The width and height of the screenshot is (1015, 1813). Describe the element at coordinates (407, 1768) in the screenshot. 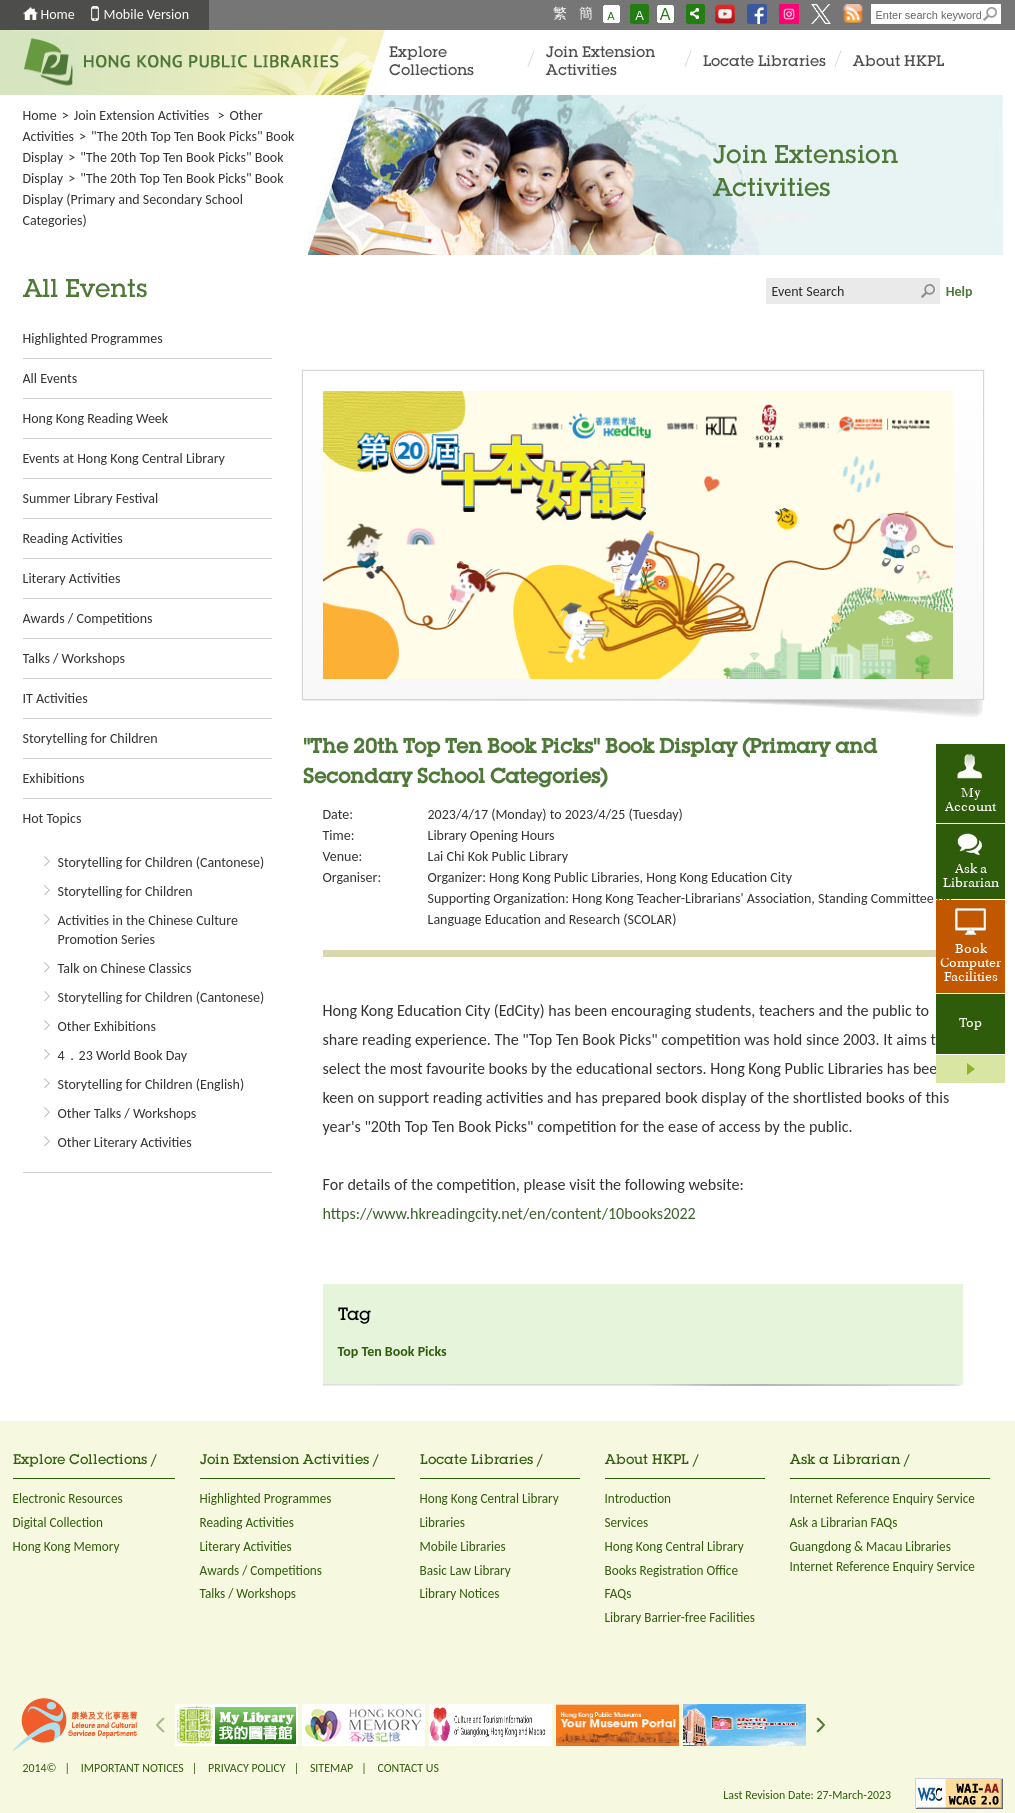

I see `CONTACT US` at that location.